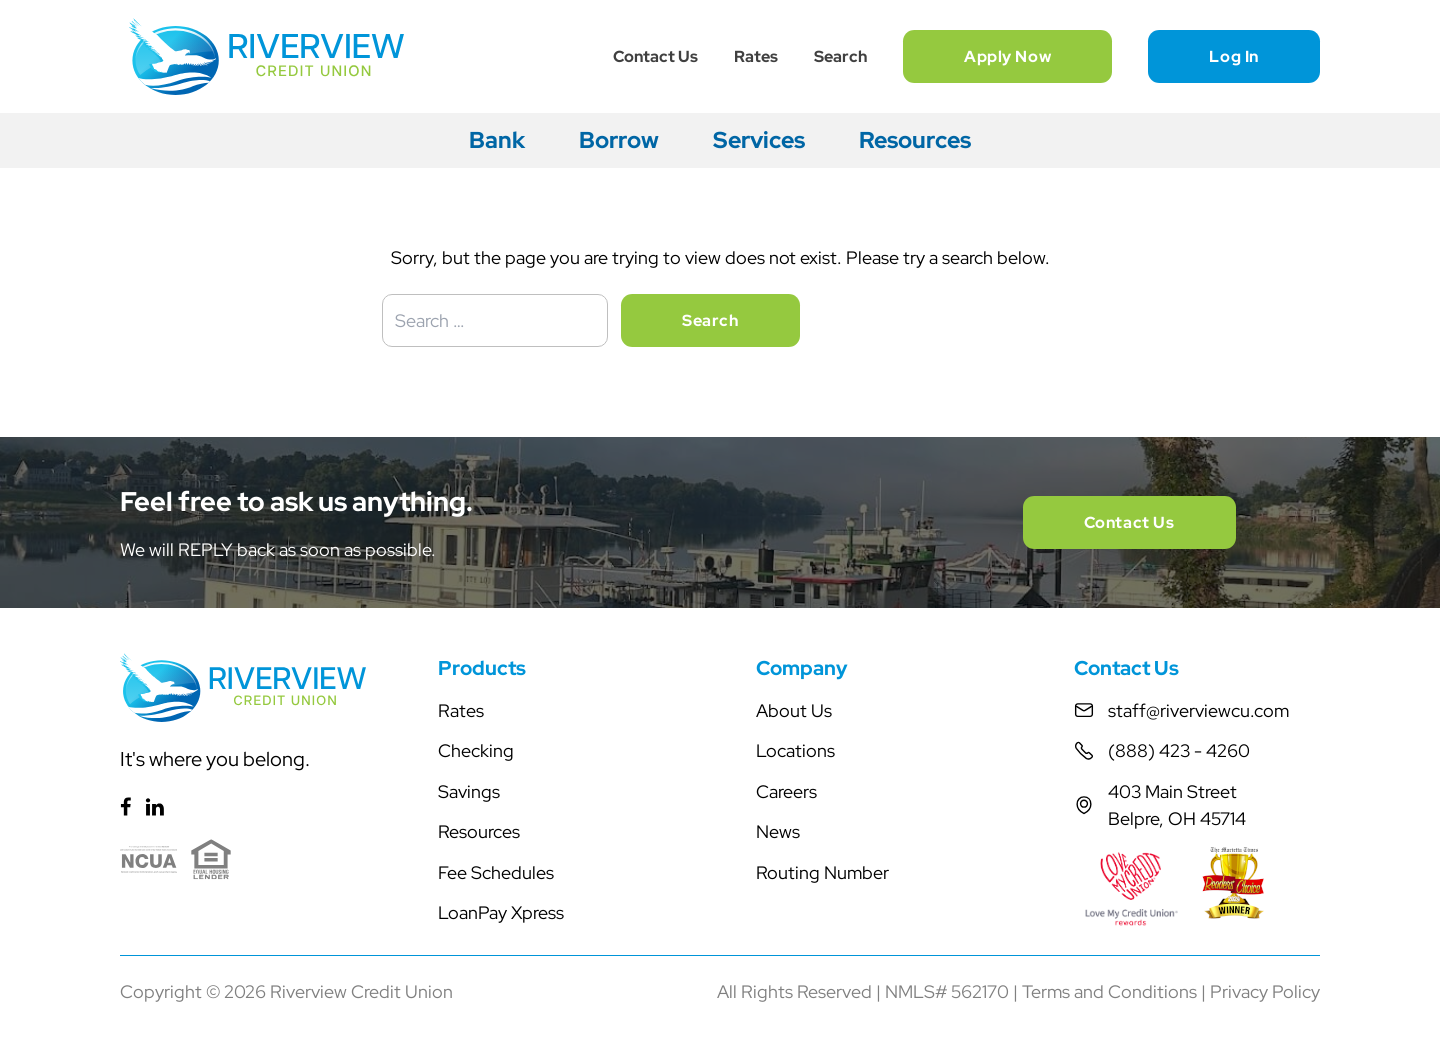  What do you see at coordinates (756, 56) in the screenshot?
I see `Rates` at bounding box center [756, 56].